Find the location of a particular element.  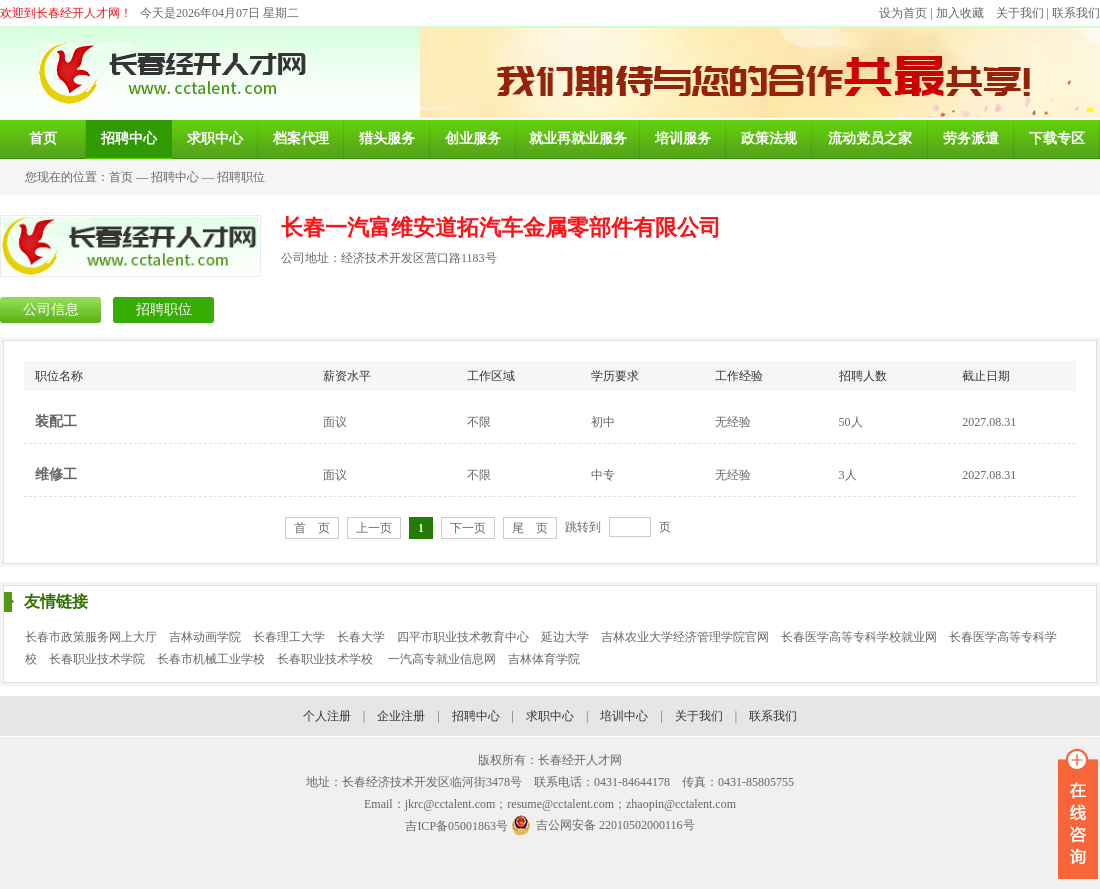

招聘中心 is located at coordinates (175, 177).